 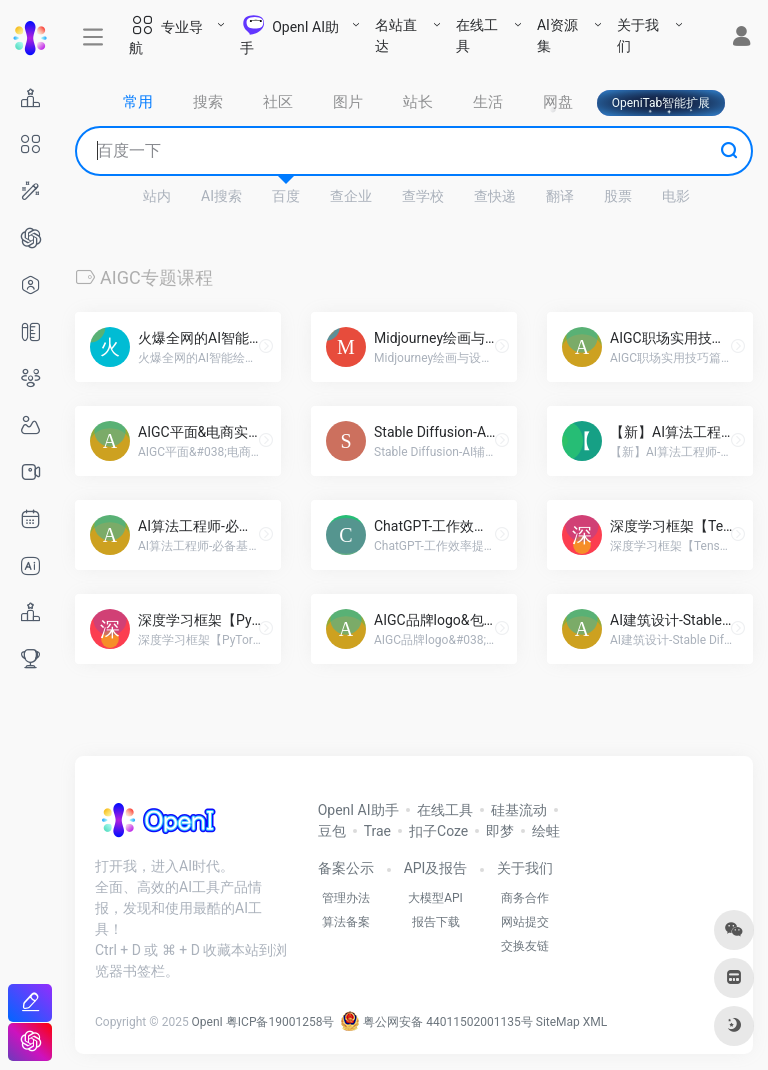 I want to click on OpenI AI助手, so click(x=358, y=810).